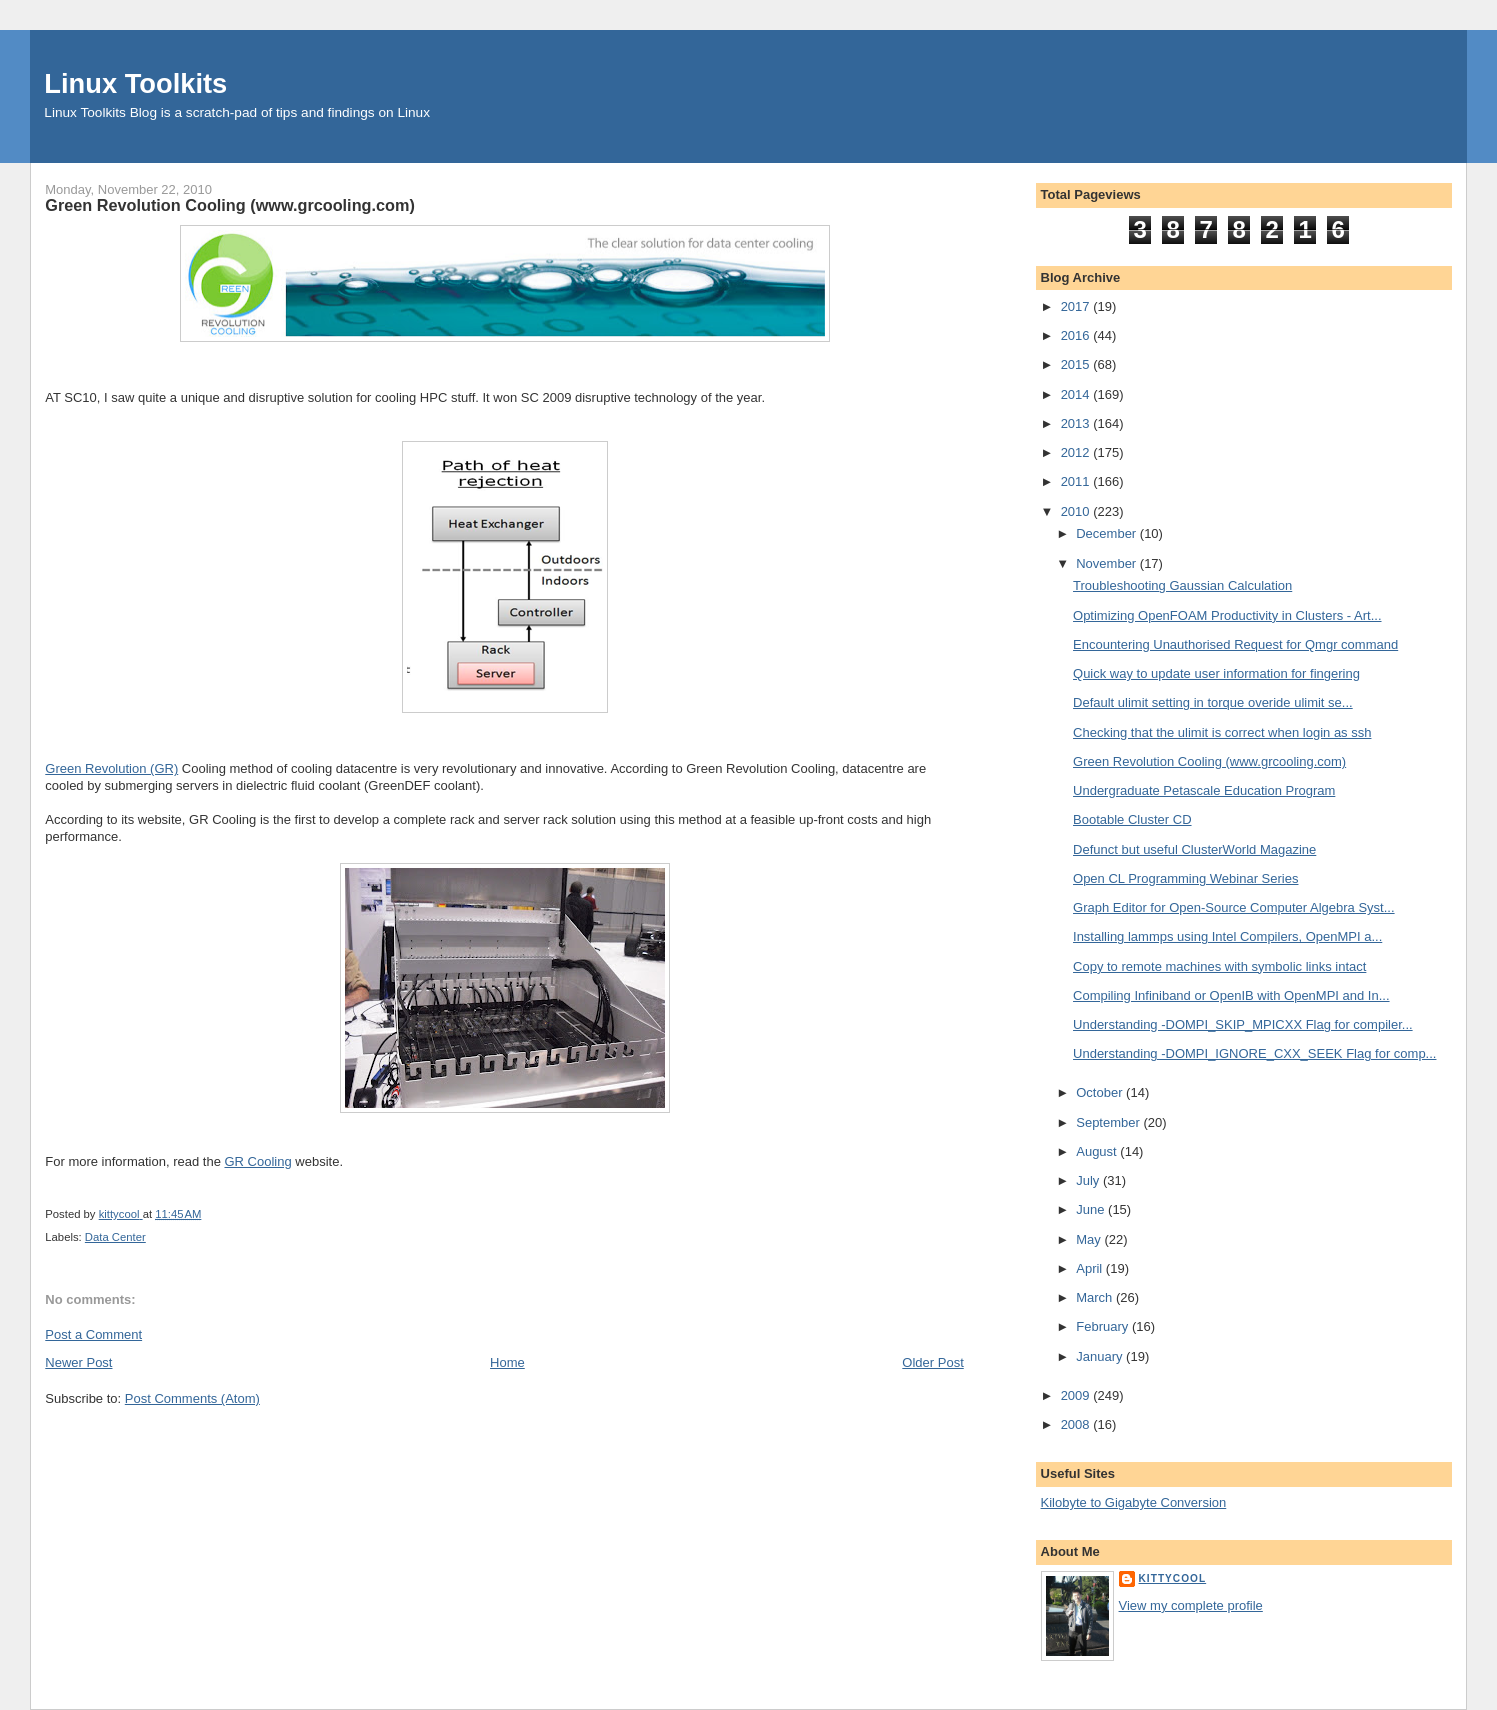 This screenshot has width=1497, height=1710. I want to click on 2017, so click(1077, 306).